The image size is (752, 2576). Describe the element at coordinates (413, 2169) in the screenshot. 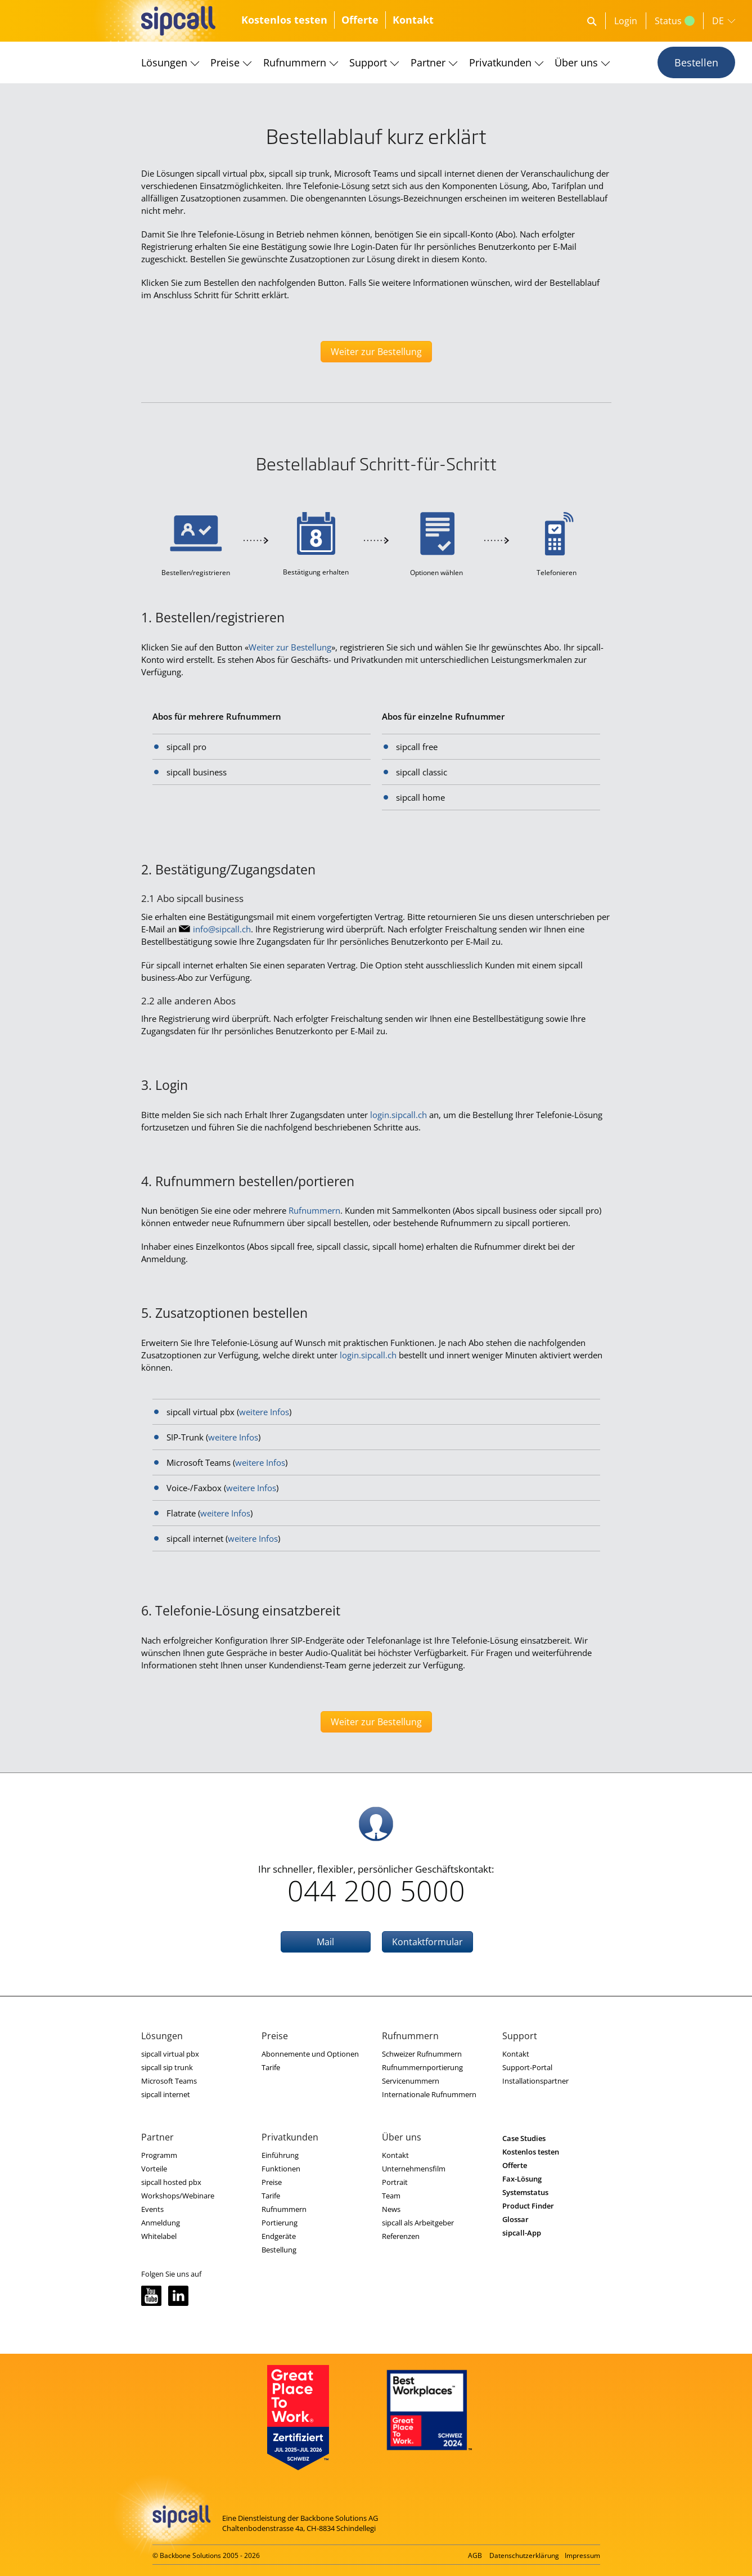

I see `Unternehmensfilm` at that location.